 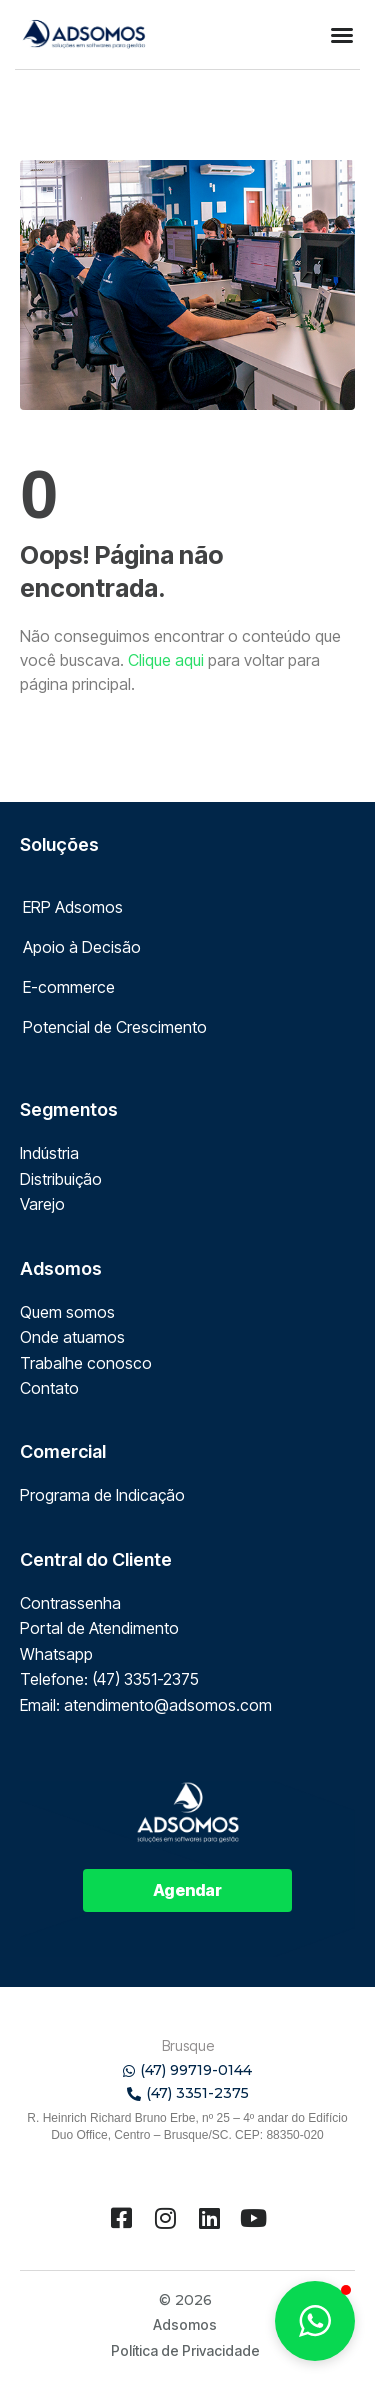 I want to click on Potencial de Crescimento, so click(x=115, y=1027).